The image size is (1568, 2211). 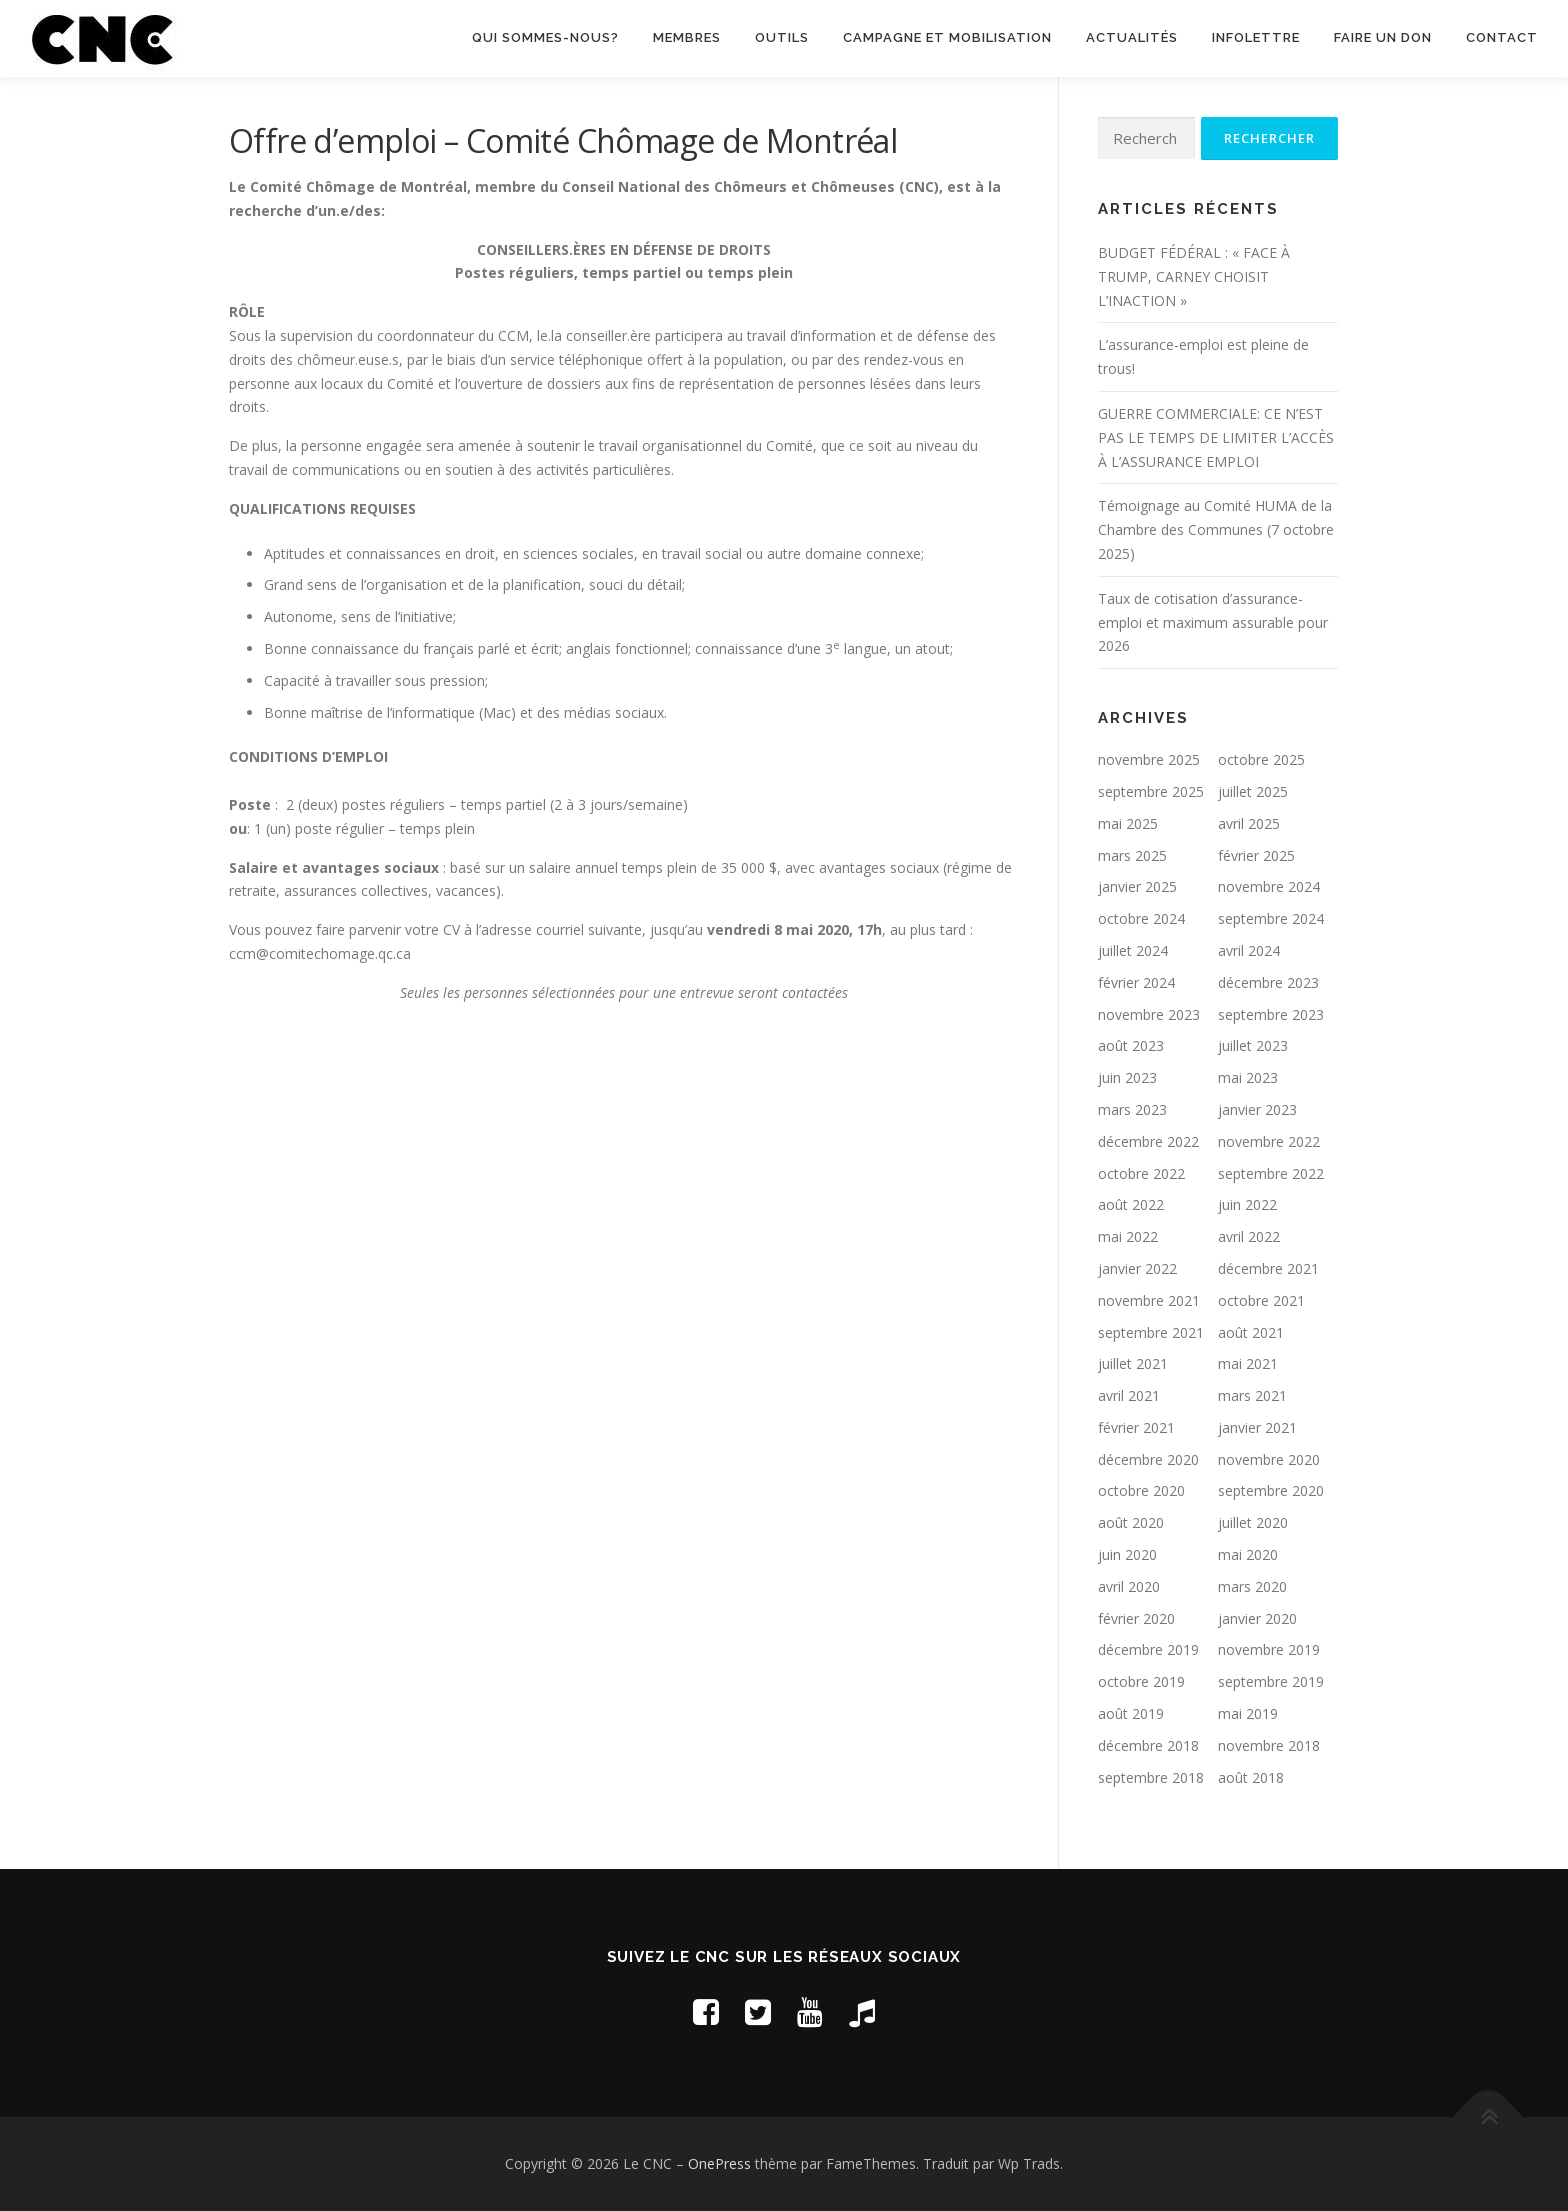 What do you see at coordinates (1131, 1046) in the screenshot?
I see `août 2023` at bounding box center [1131, 1046].